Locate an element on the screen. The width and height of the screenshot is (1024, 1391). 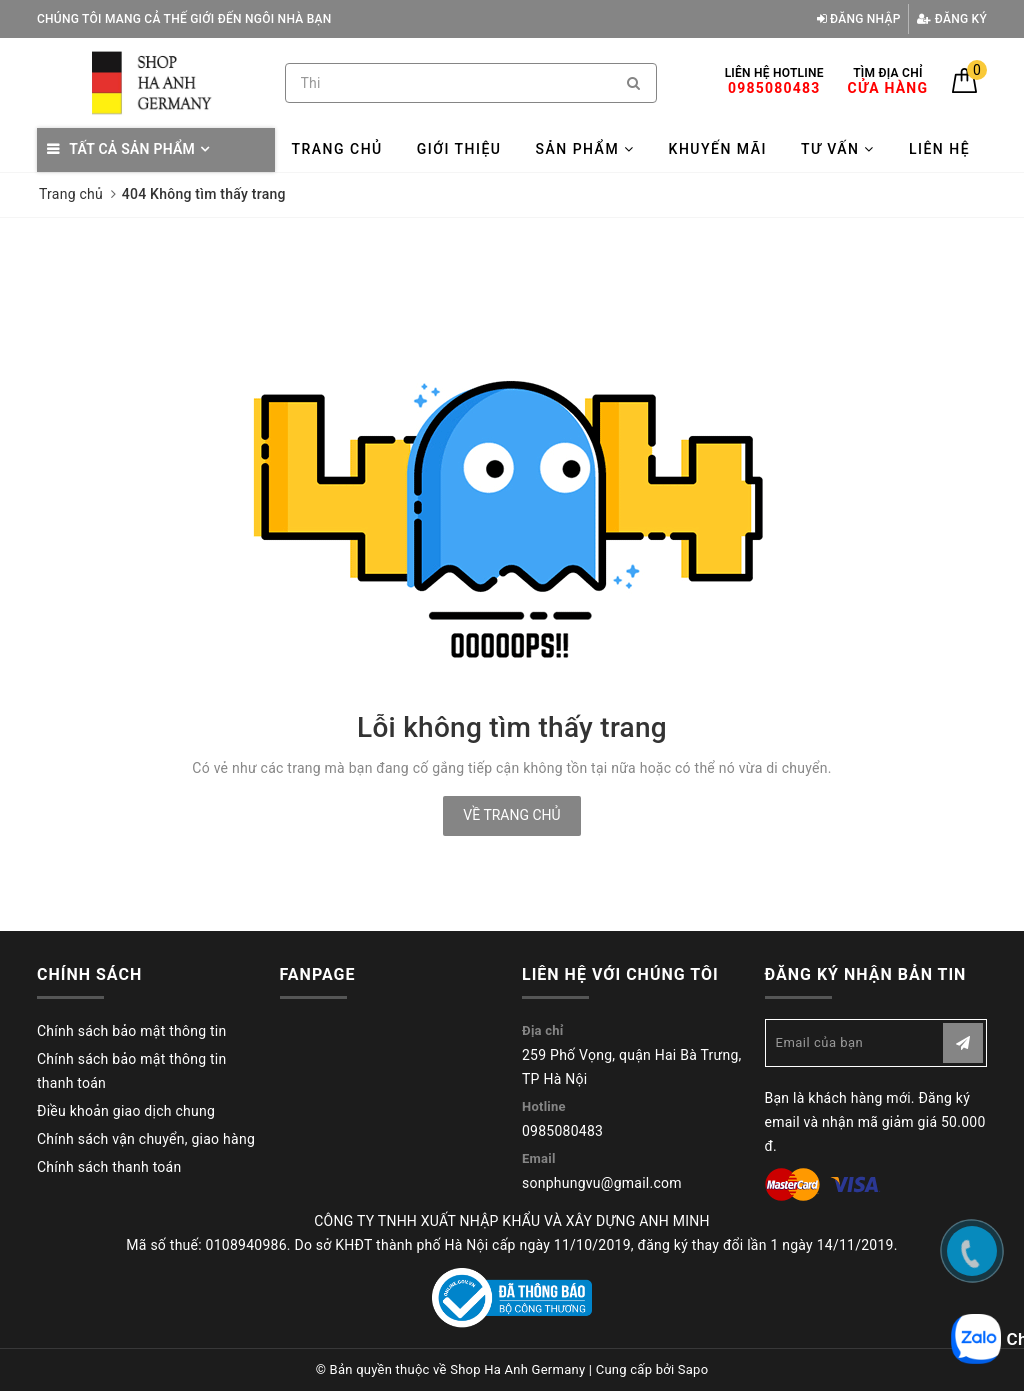
Điều khoản giao dịch chung is located at coordinates (126, 1111).